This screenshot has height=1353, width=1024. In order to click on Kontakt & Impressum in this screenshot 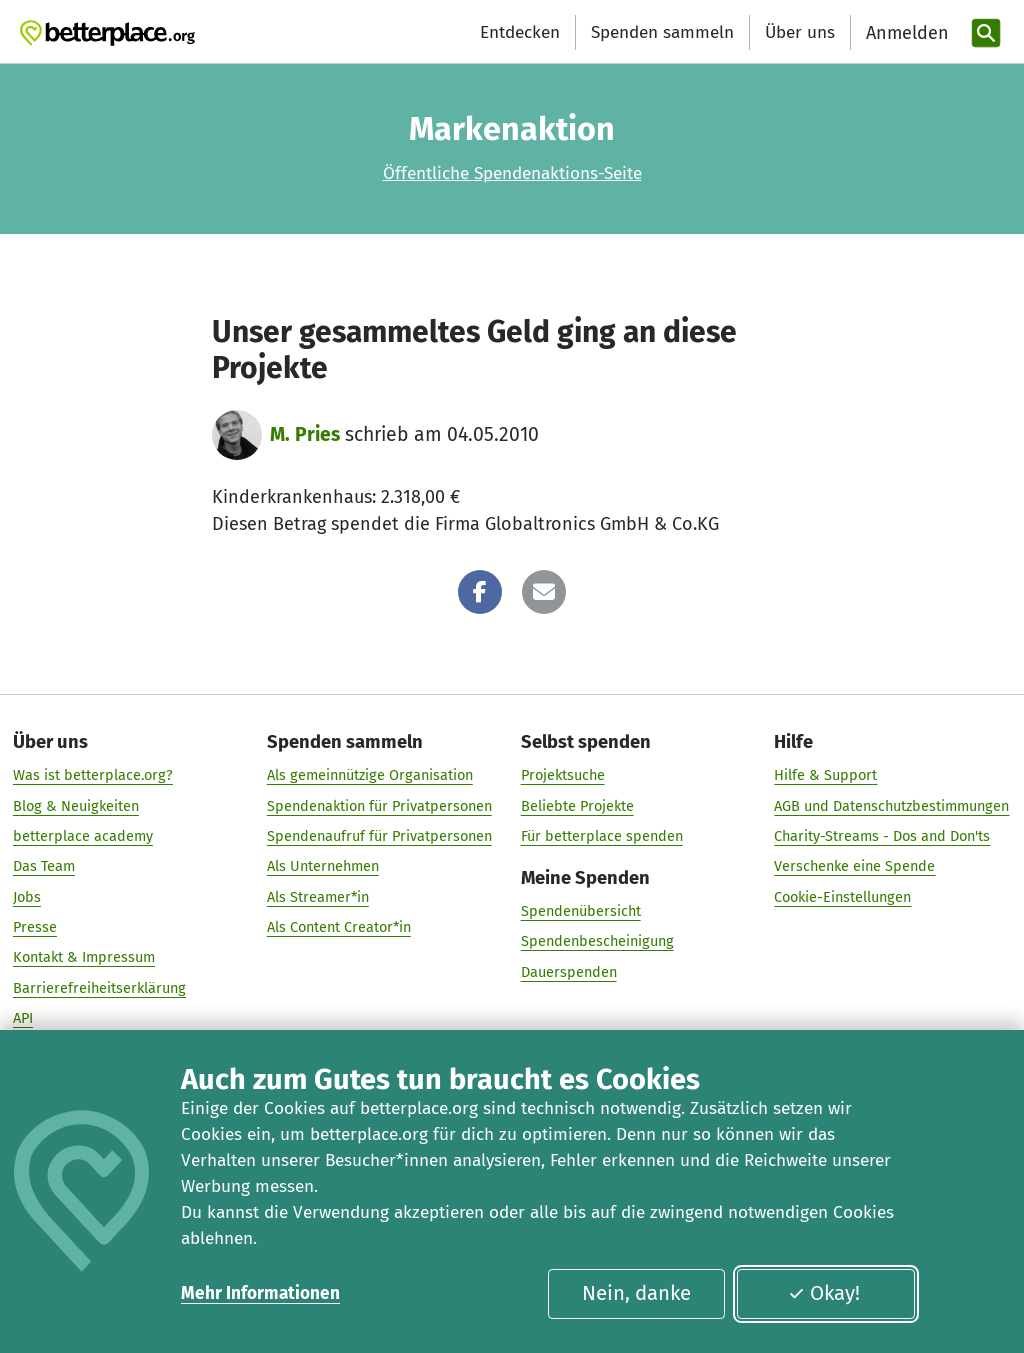, I will do `click(84, 958)`.